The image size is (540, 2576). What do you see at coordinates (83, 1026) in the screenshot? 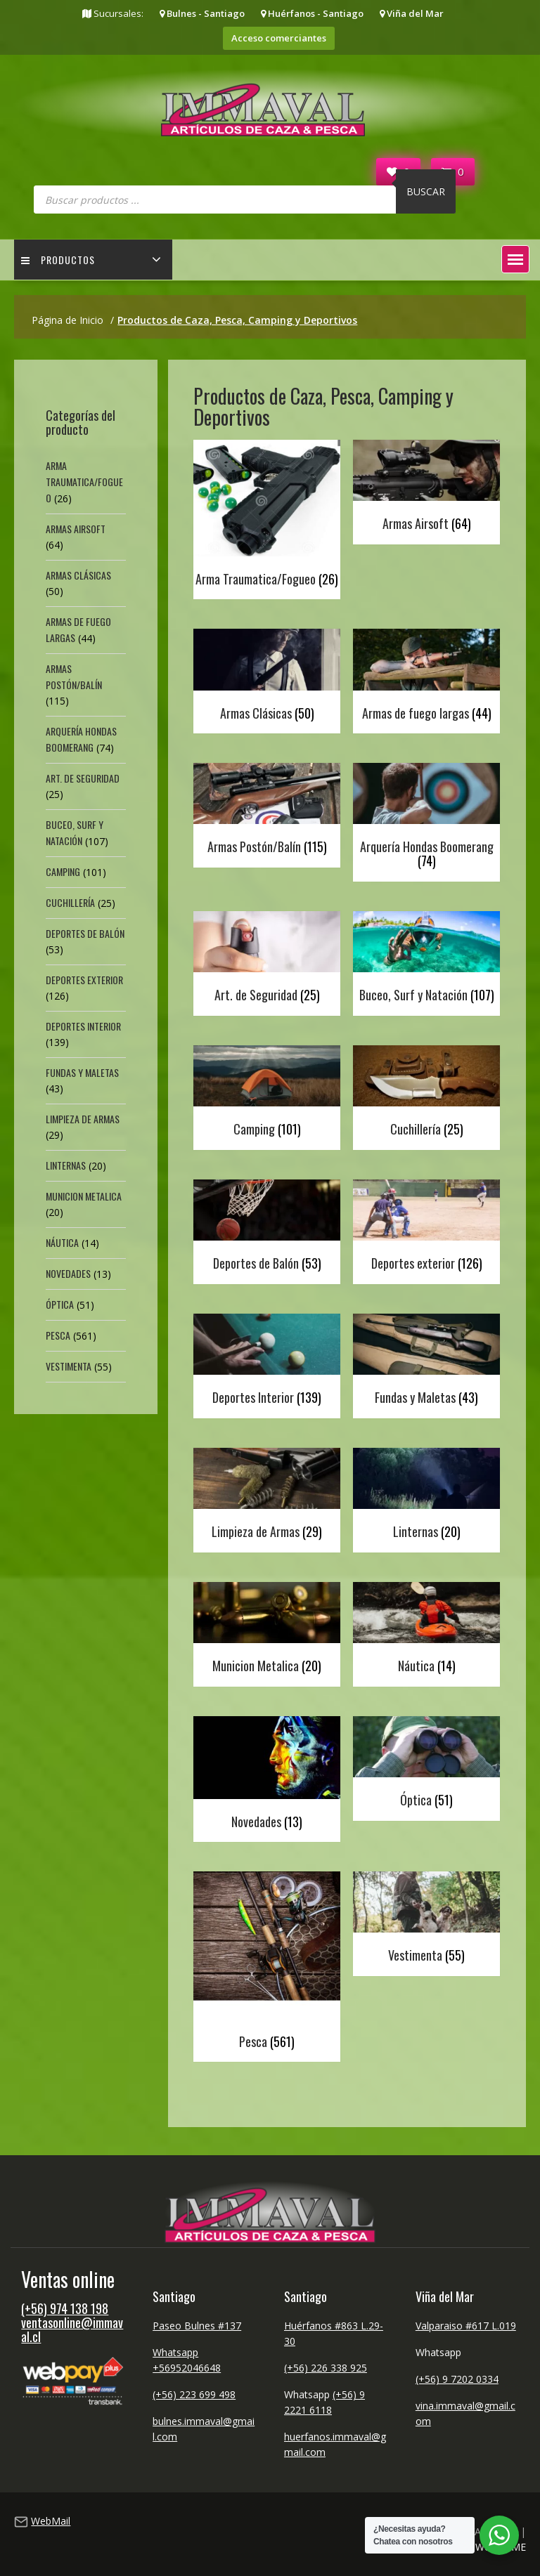
I see `Deportes Interior` at bounding box center [83, 1026].